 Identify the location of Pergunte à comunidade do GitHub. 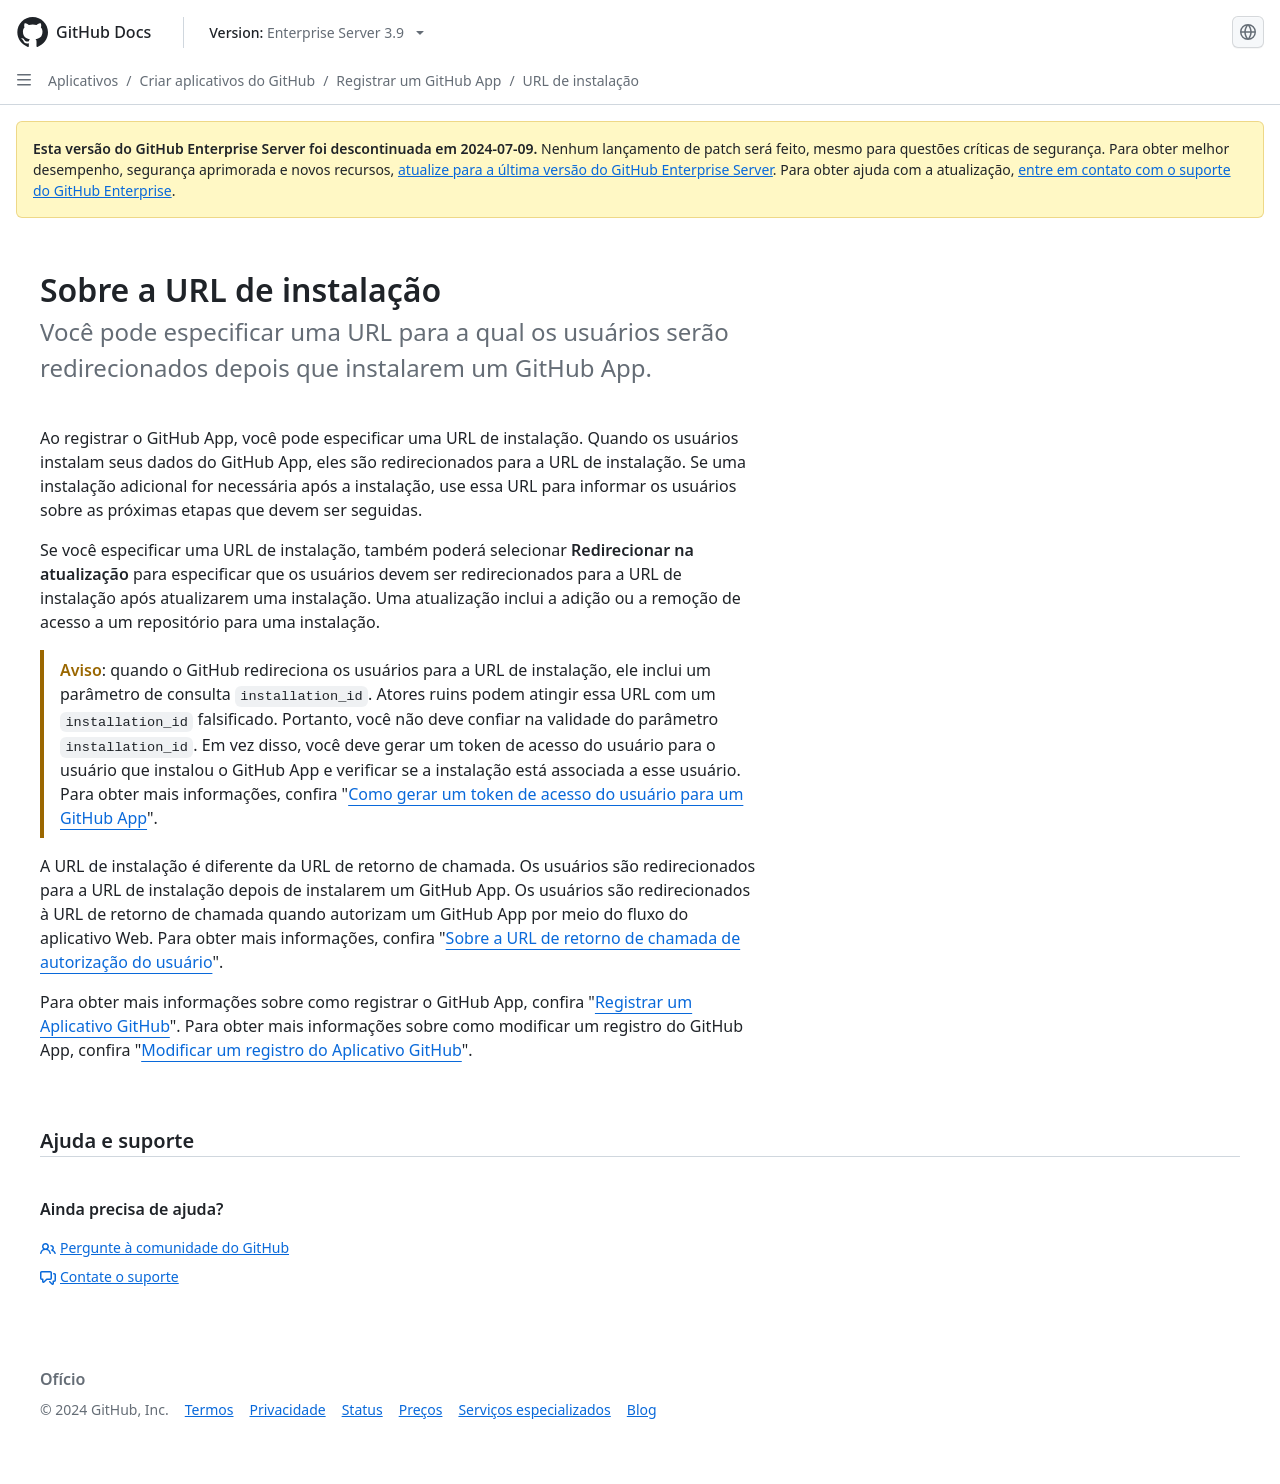
(164, 1247).